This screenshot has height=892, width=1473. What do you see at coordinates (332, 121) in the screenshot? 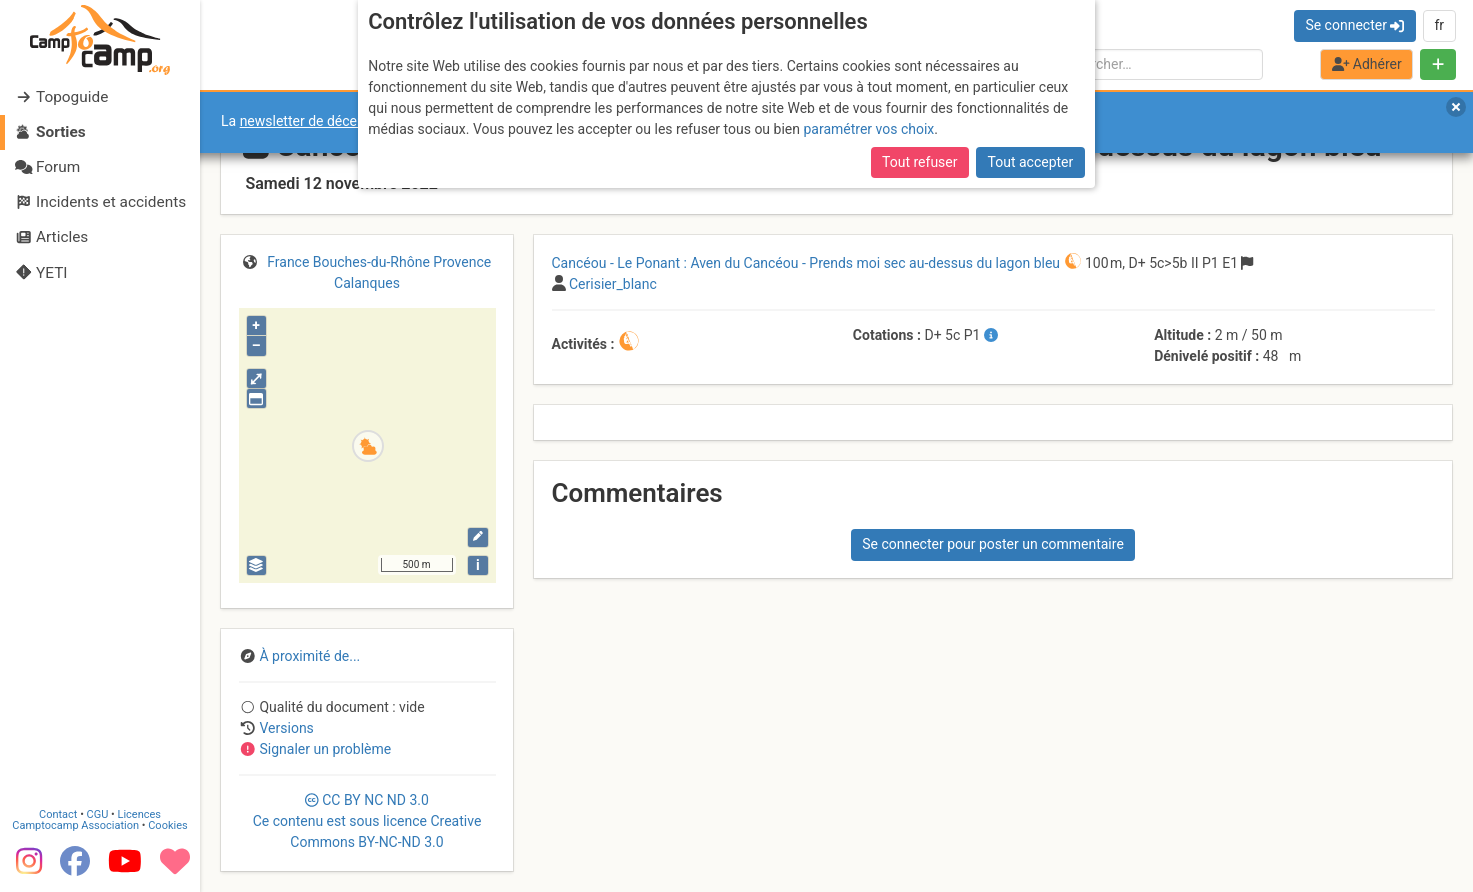
I see `newsletter de décembre 2025` at bounding box center [332, 121].